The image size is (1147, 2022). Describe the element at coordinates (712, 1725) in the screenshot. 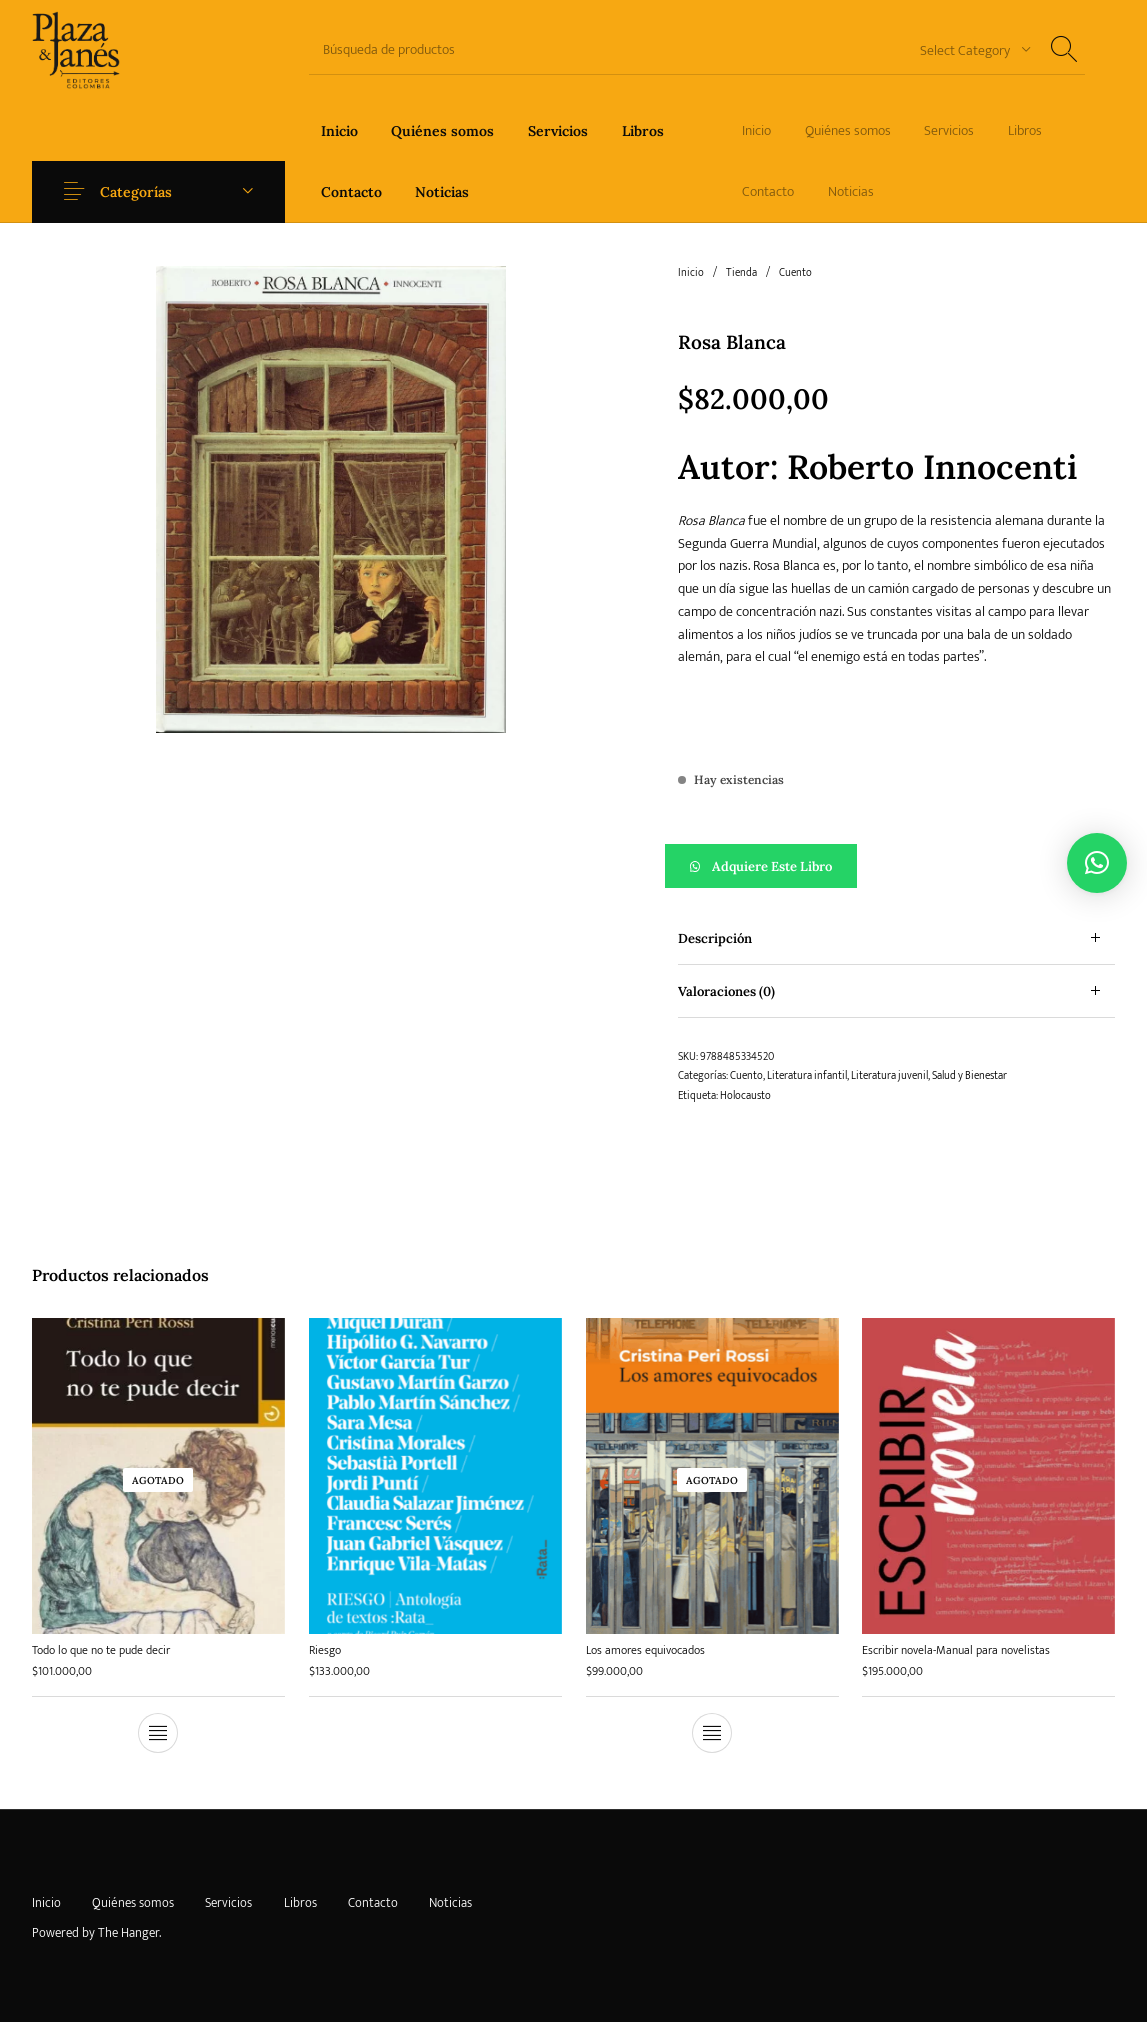

I see `[Lee más sobre “Los amores equivocados”]` at that location.